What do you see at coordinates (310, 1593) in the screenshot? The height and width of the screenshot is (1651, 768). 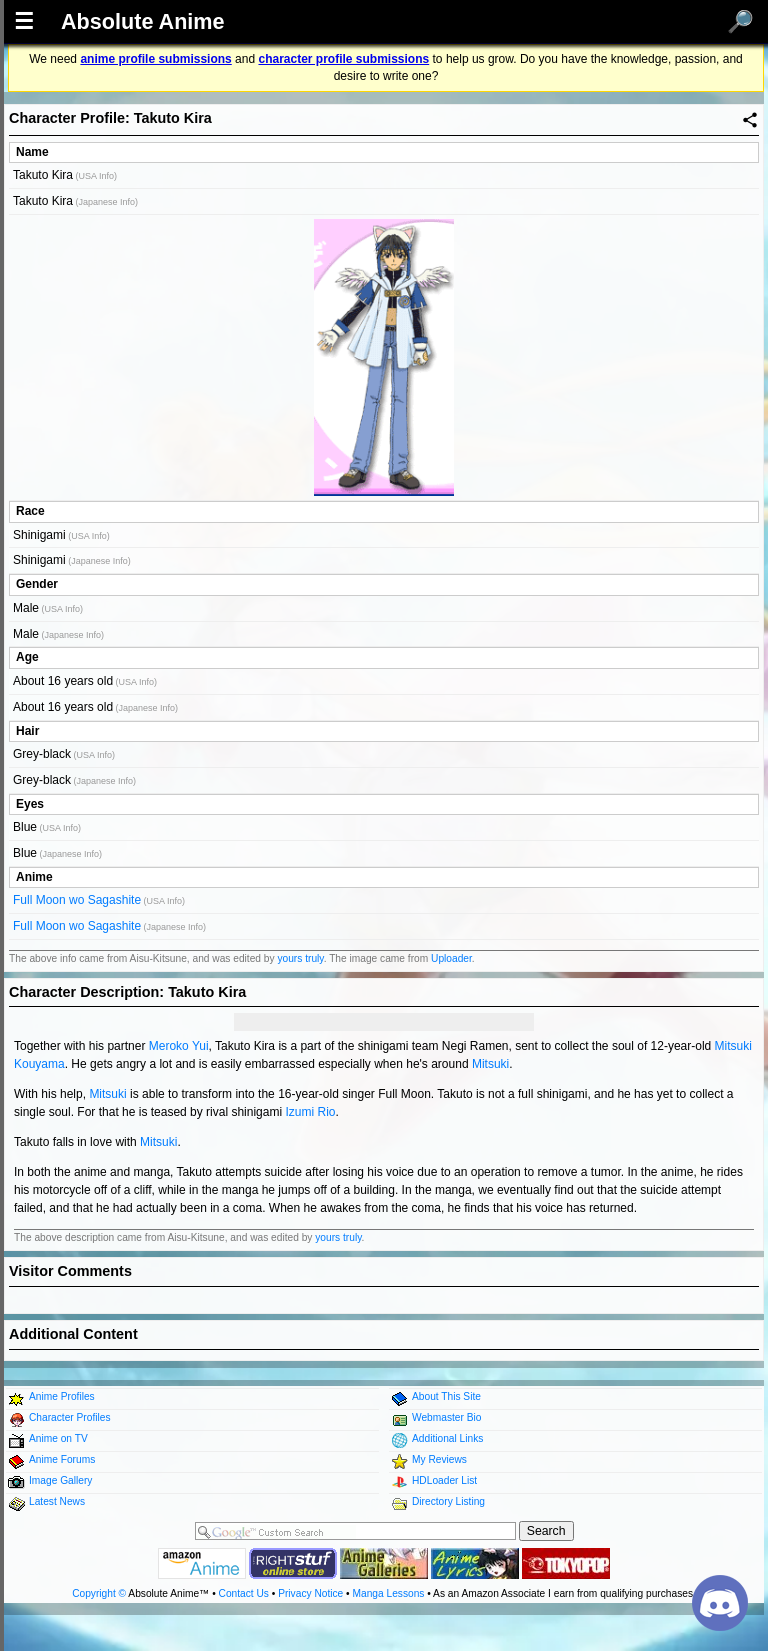 I see `Privacy Notice` at bounding box center [310, 1593].